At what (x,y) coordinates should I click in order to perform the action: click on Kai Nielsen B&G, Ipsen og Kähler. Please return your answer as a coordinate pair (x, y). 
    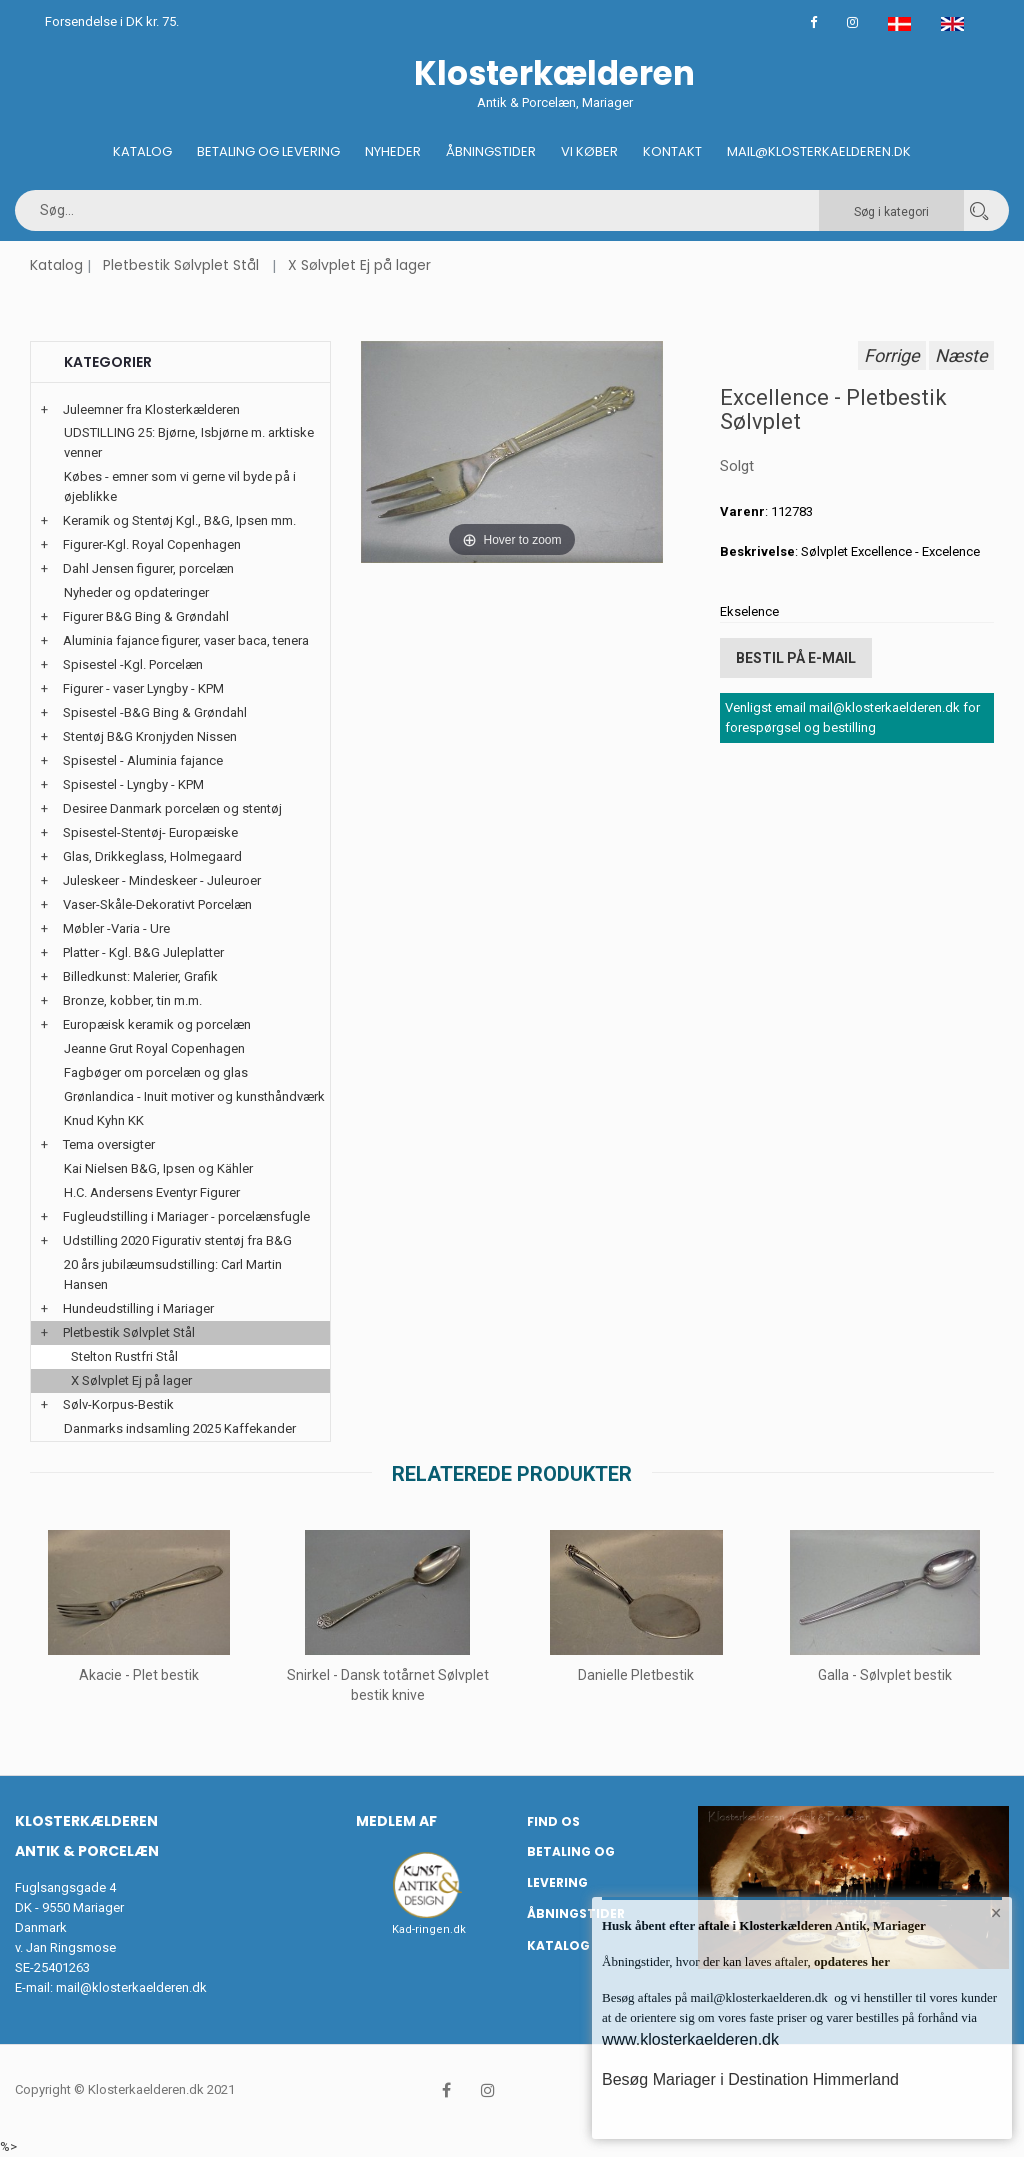
    Looking at the image, I should click on (158, 1168).